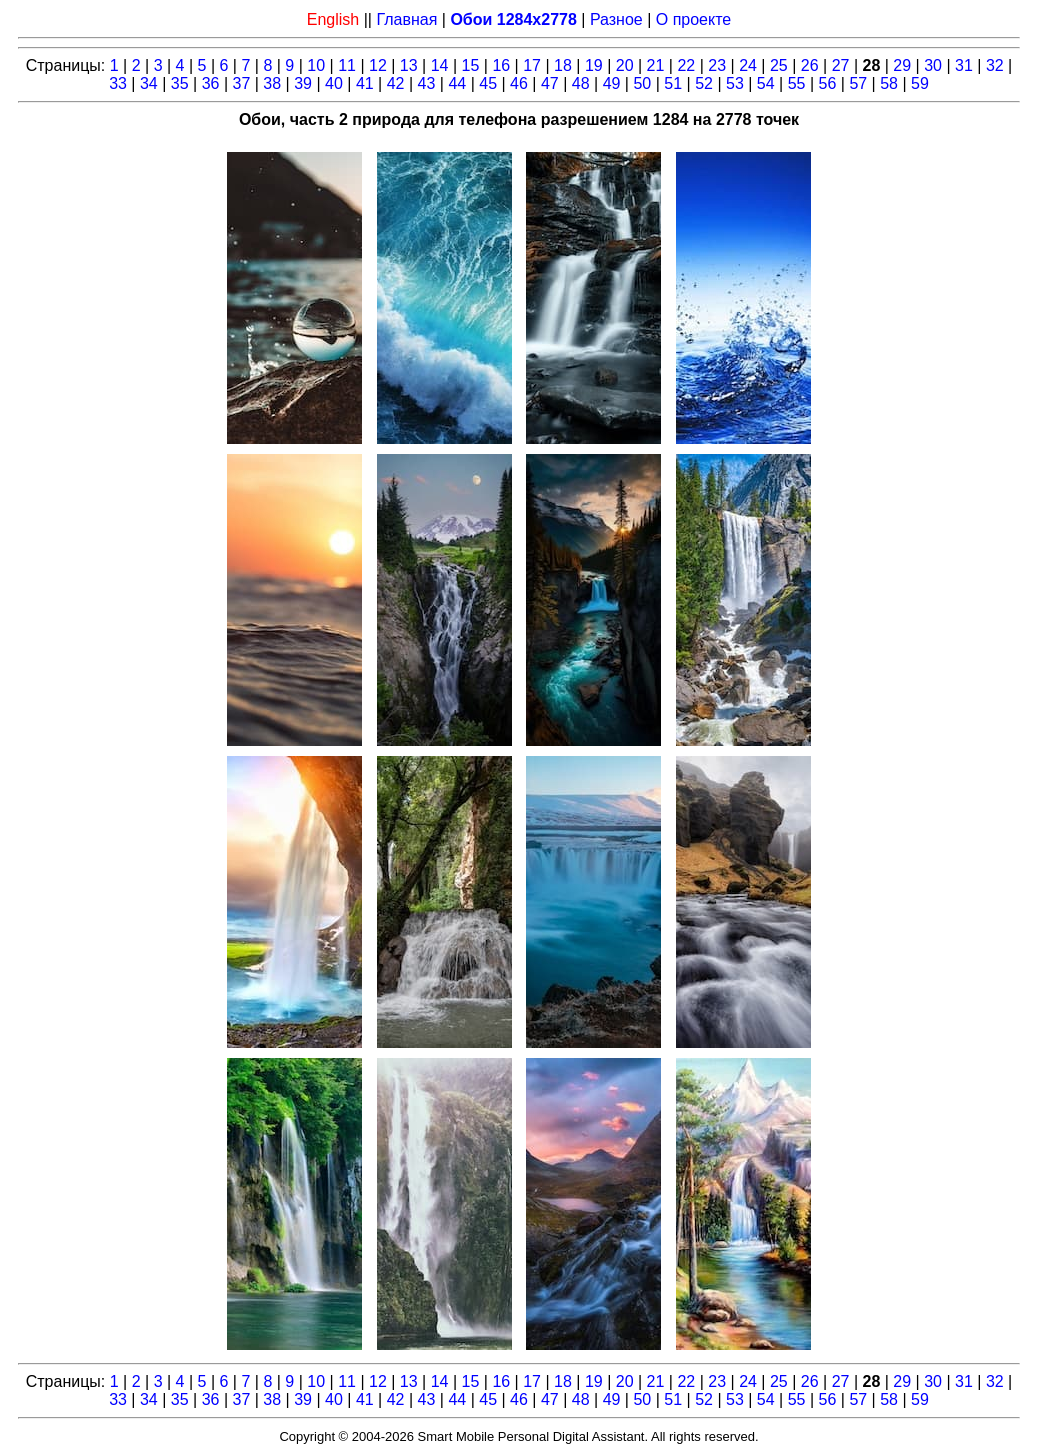 This screenshot has height=1456, width=1038. What do you see at coordinates (501, 65) in the screenshot?
I see `16` at bounding box center [501, 65].